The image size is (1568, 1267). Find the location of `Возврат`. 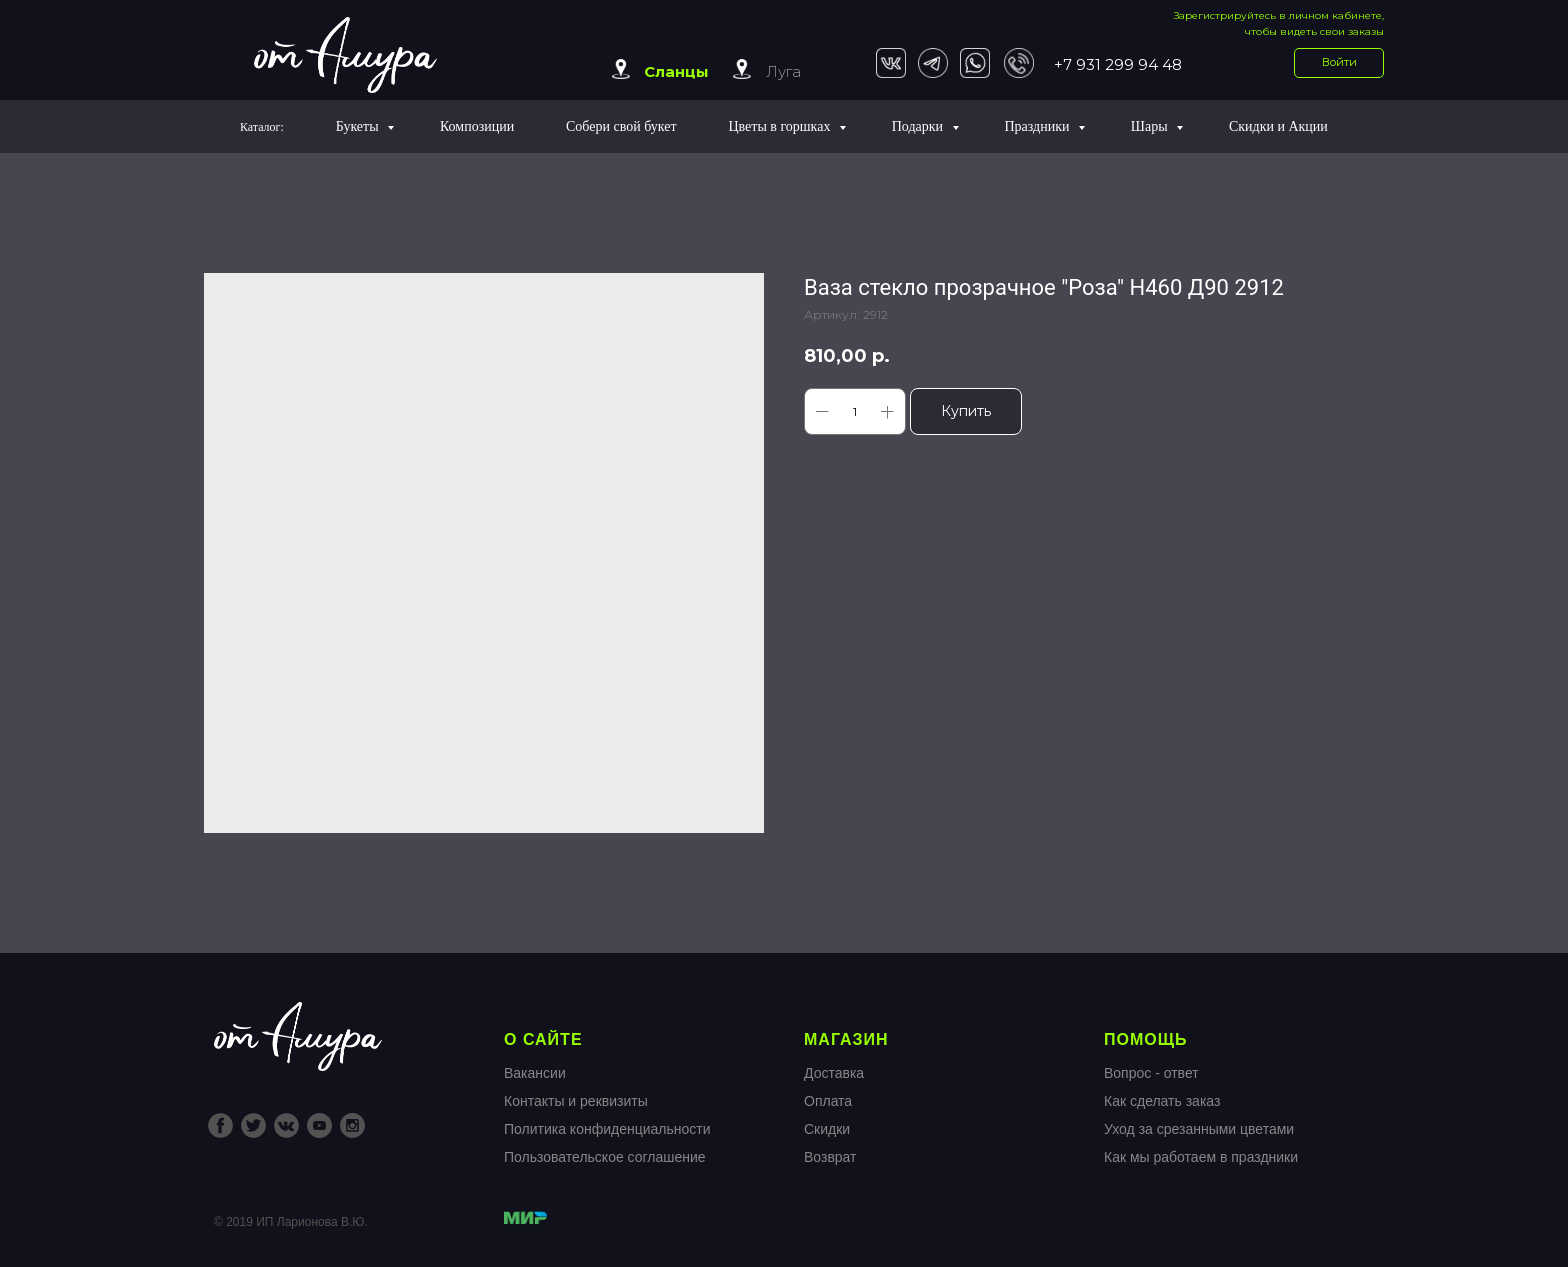

Возврат is located at coordinates (830, 1157).